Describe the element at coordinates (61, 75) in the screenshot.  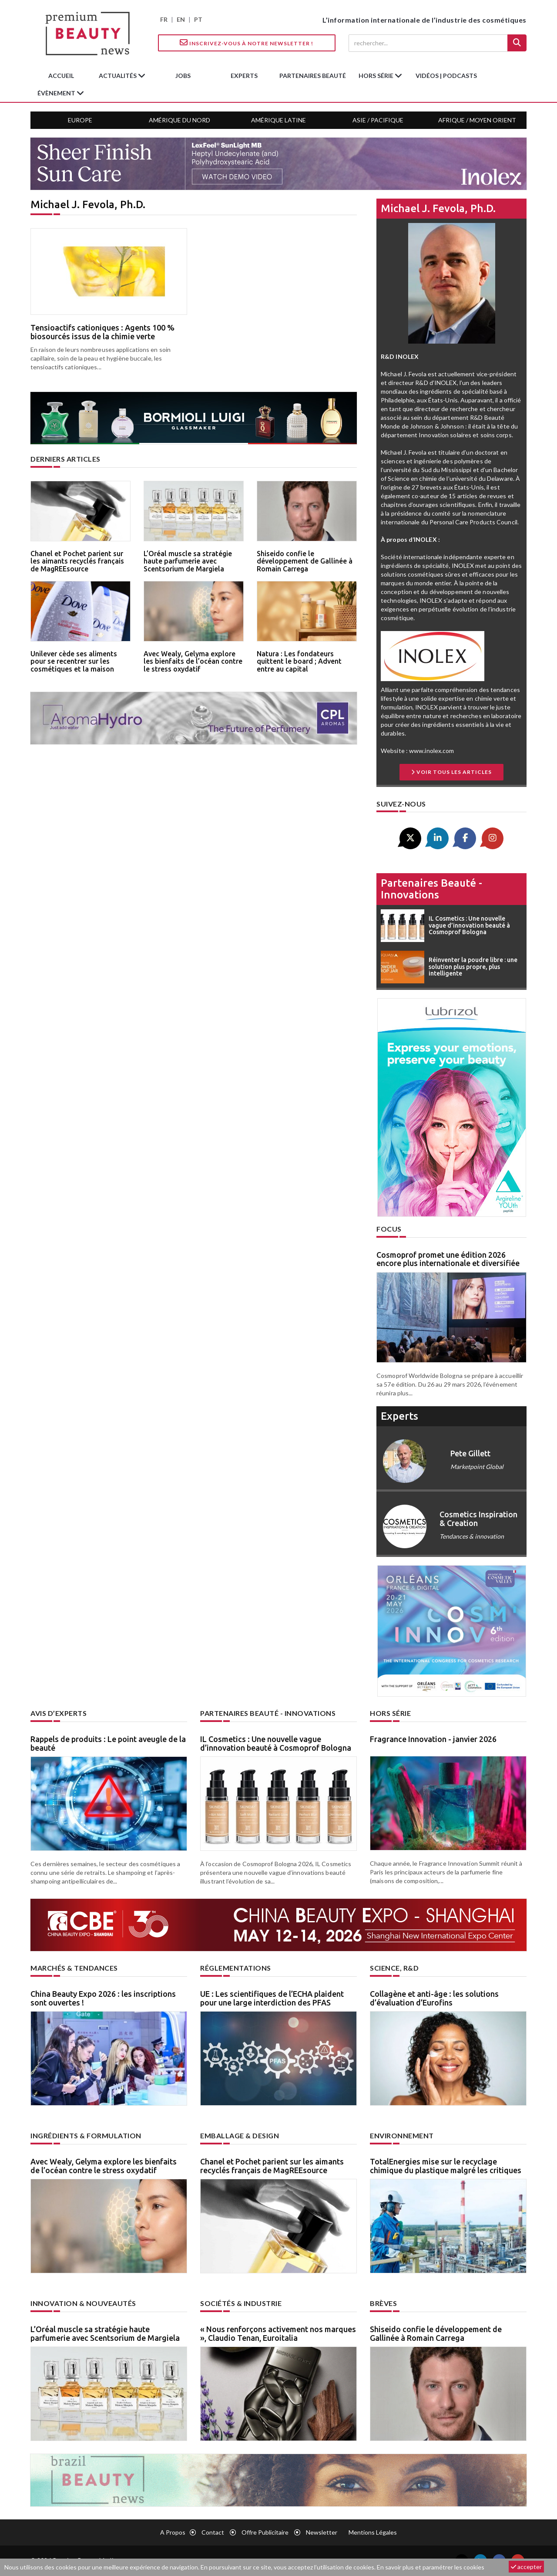
I see `accueil` at that location.